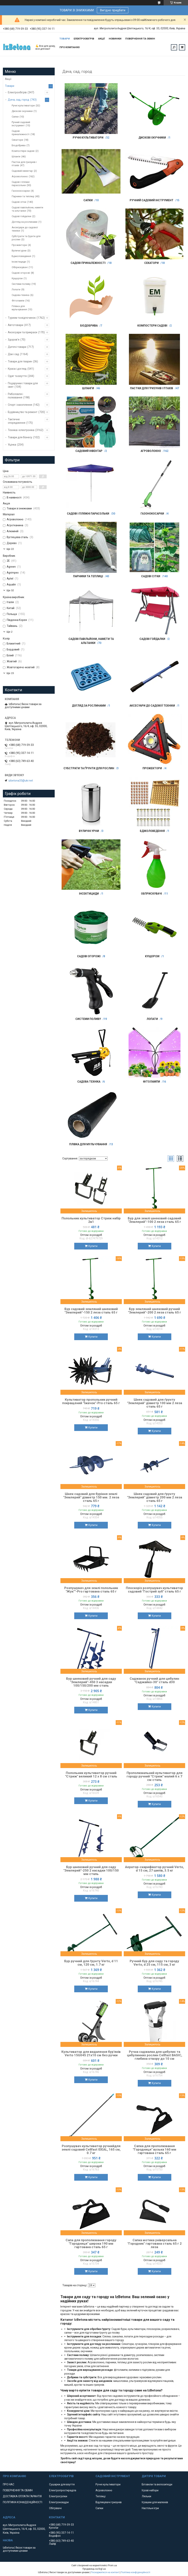 The image size is (188, 2576). Describe the element at coordinates (154, 2149) in the screenshot. I see `Сапка для прополювання "Городниця" вузька 160 мм гартована сталь 65 г` at that location.